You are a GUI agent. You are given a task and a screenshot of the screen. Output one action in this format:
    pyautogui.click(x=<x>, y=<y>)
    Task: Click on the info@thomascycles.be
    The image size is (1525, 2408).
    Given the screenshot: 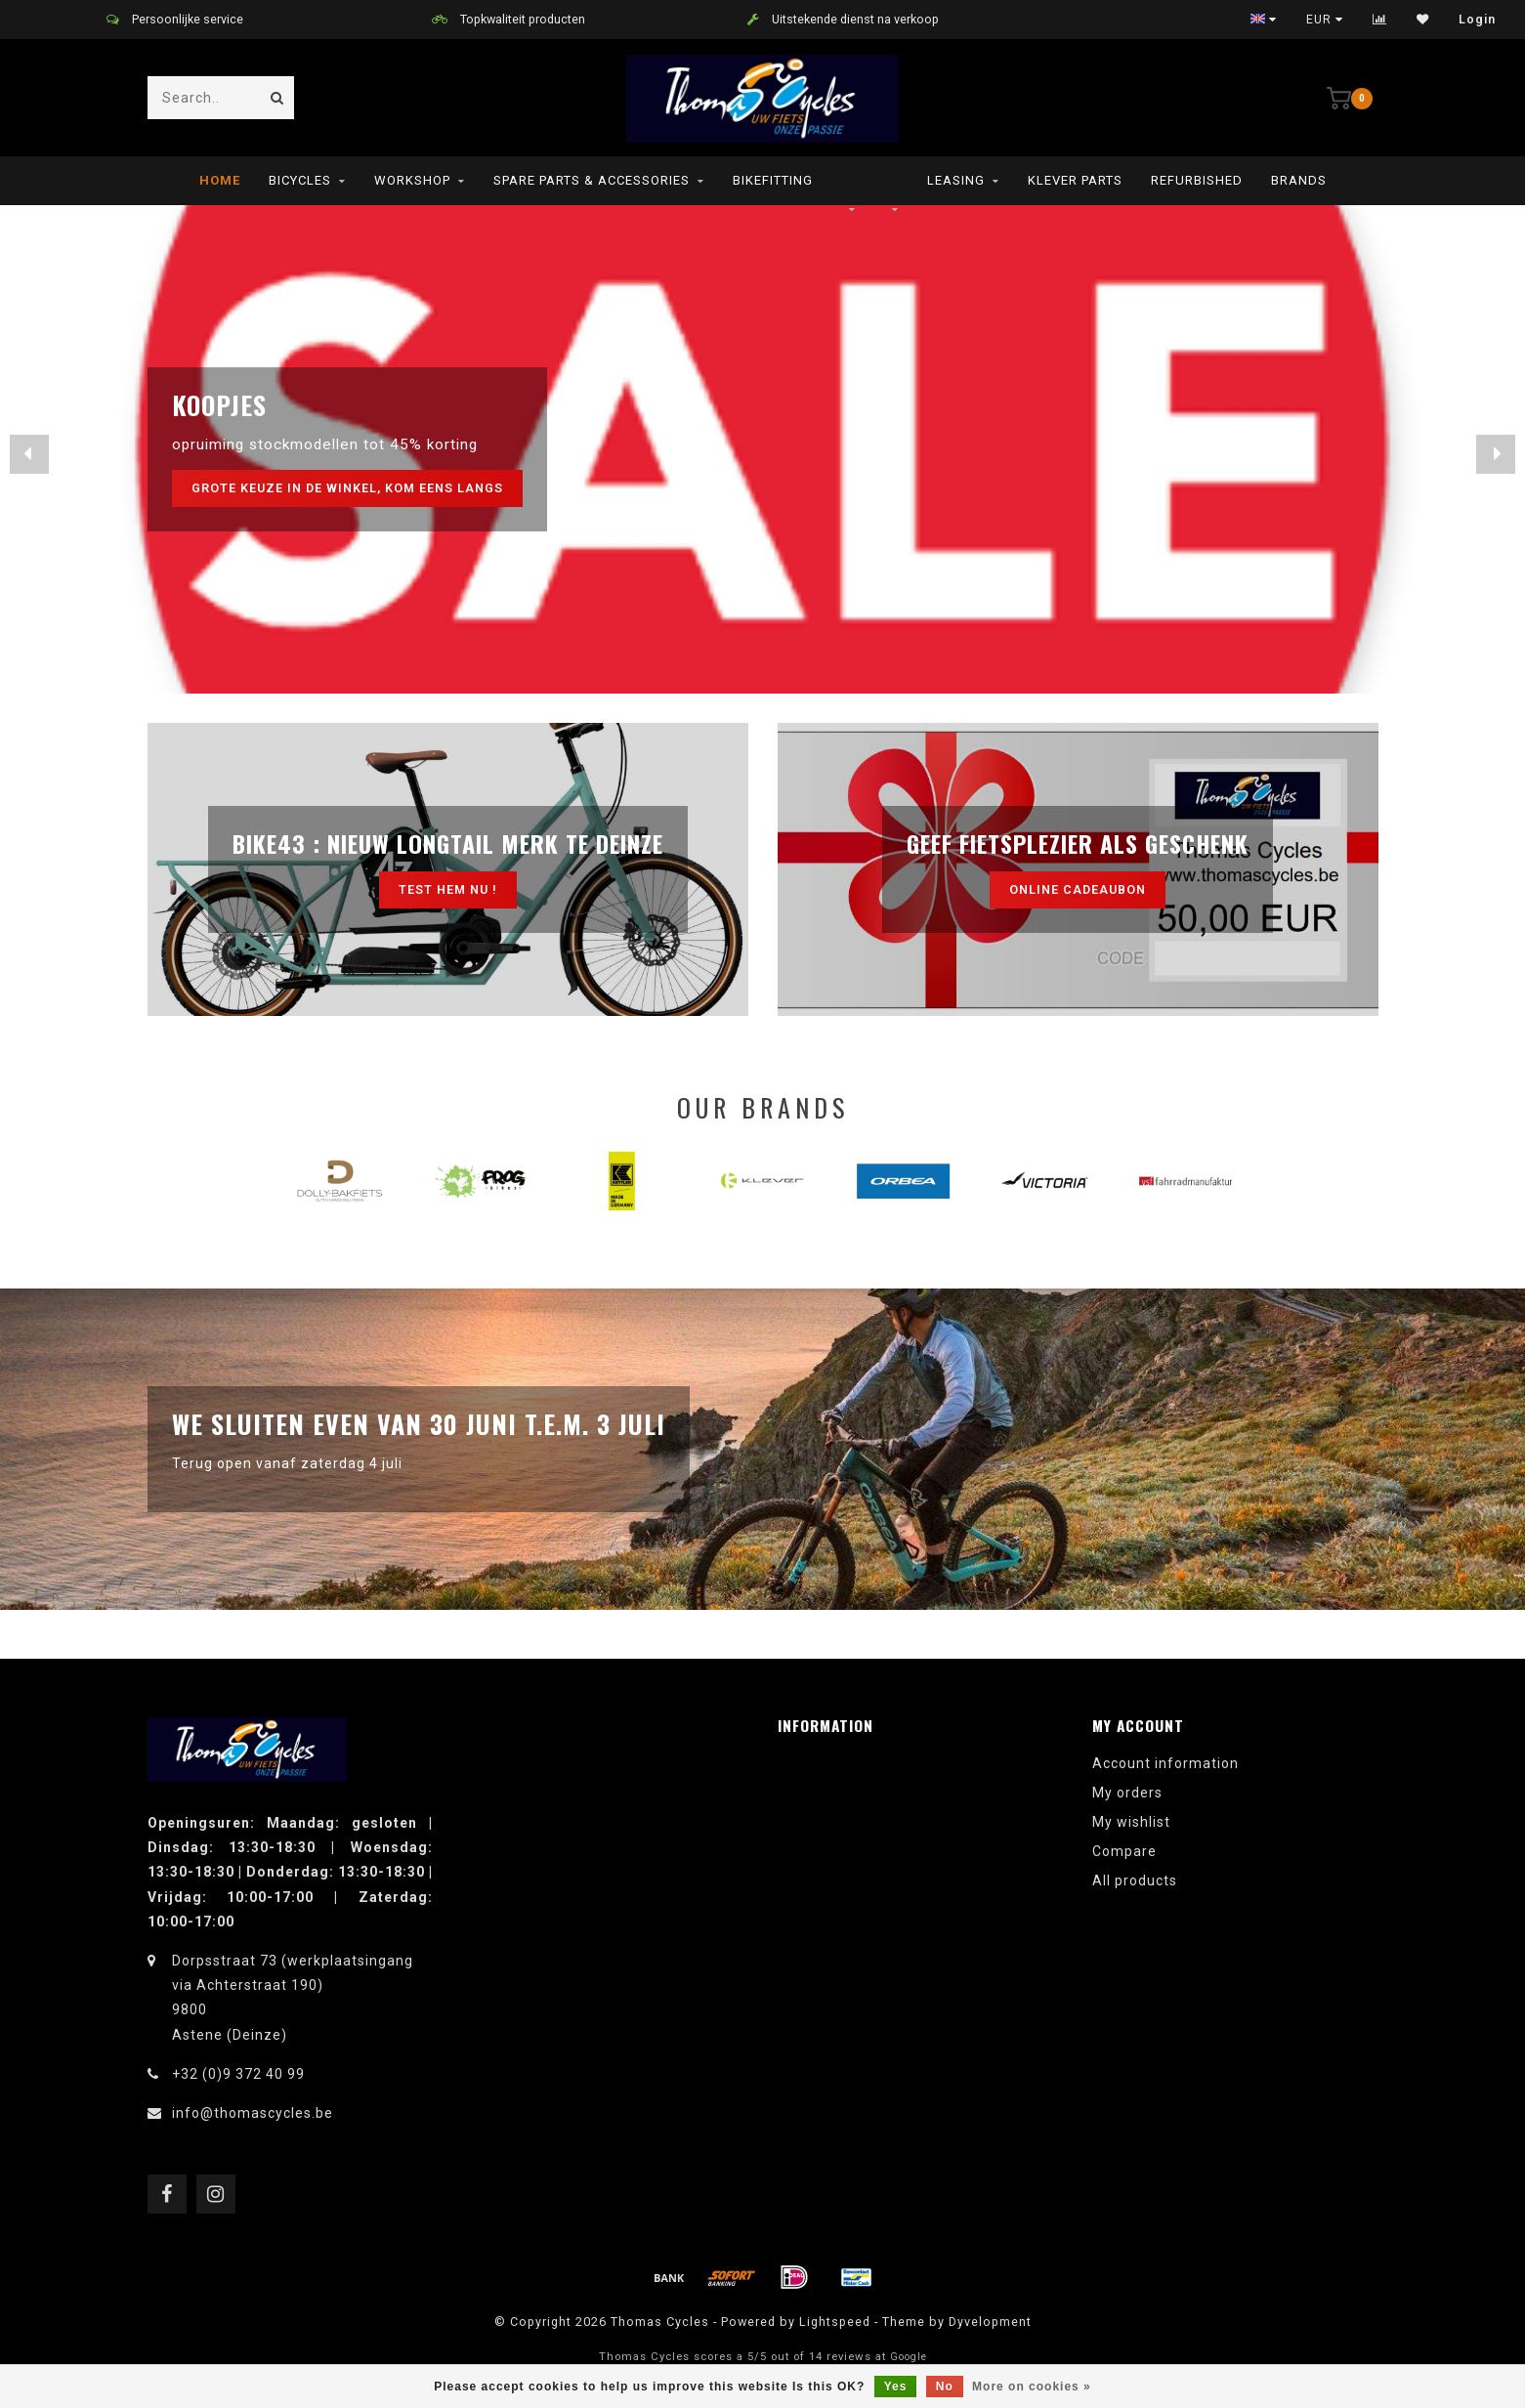 What is the action you would take?
    pyautogui.click(x=252, y=2113)
    